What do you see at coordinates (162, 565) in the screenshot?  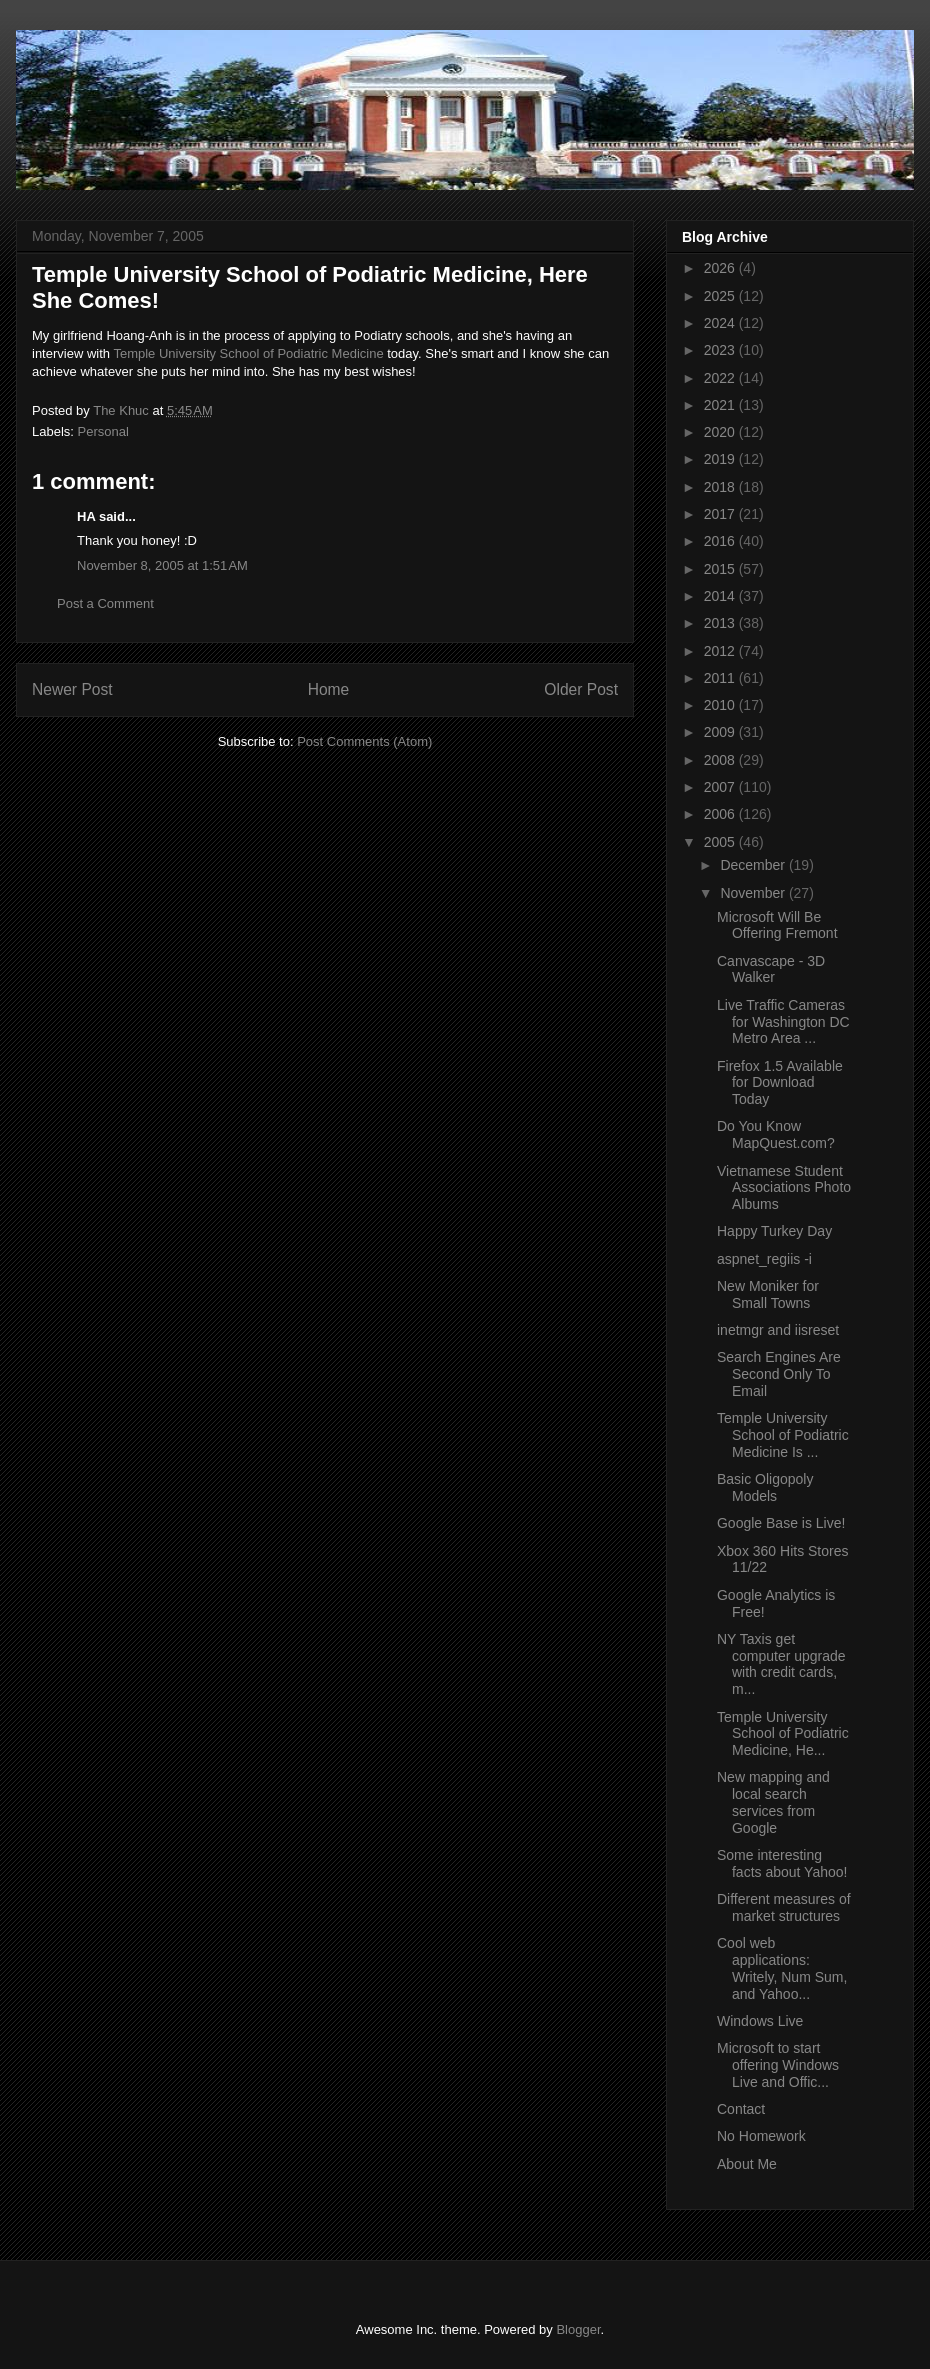 I see `November 8, 2005 at 1:51 AM` at bounding box center [162, 565].